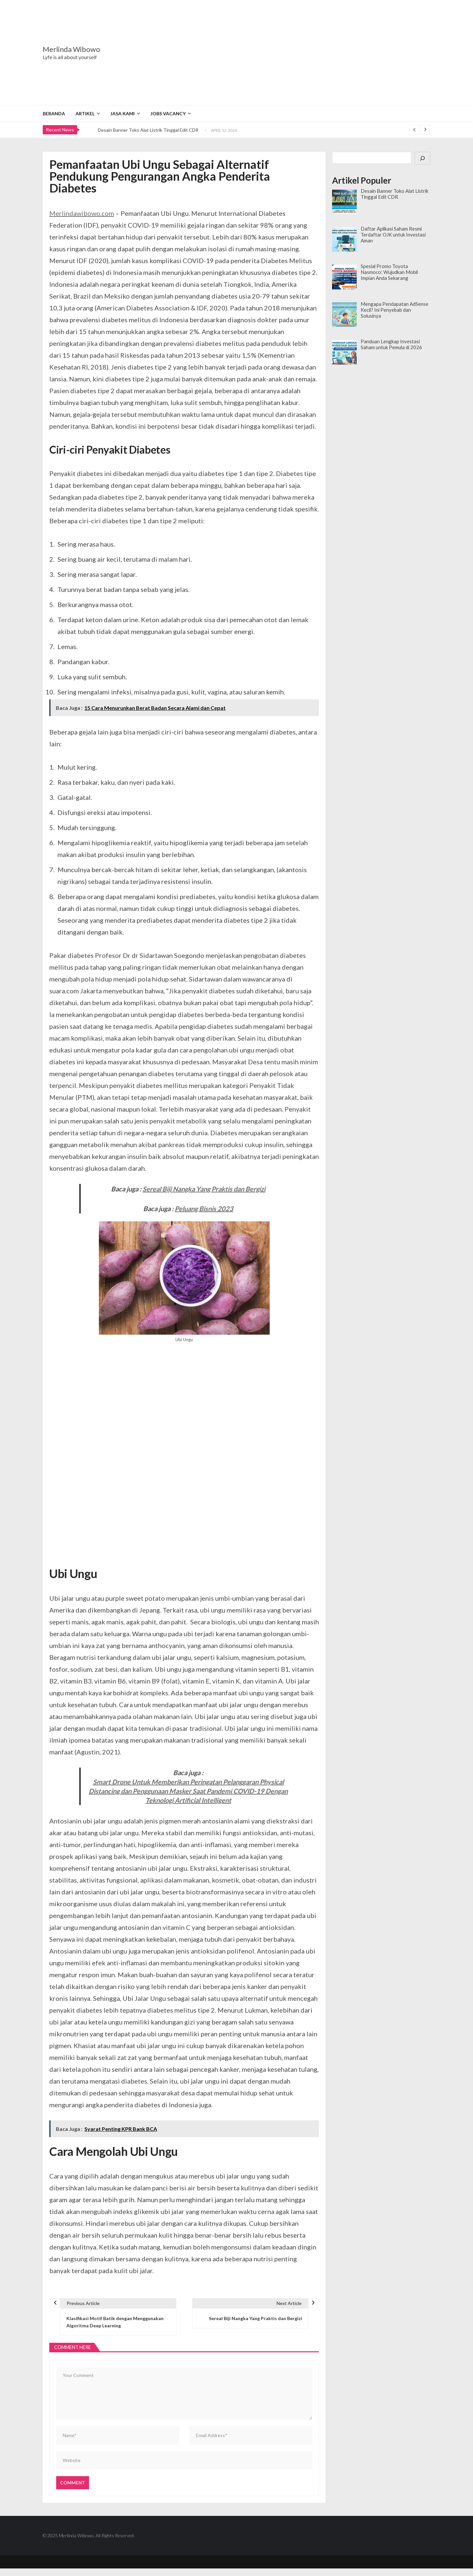 Image resolution: width=473 pixels, height=2576 pixels. Describe the element at coordinates (81, 213) in the screenshot. I see `Merlindawibowo.com` at that location.